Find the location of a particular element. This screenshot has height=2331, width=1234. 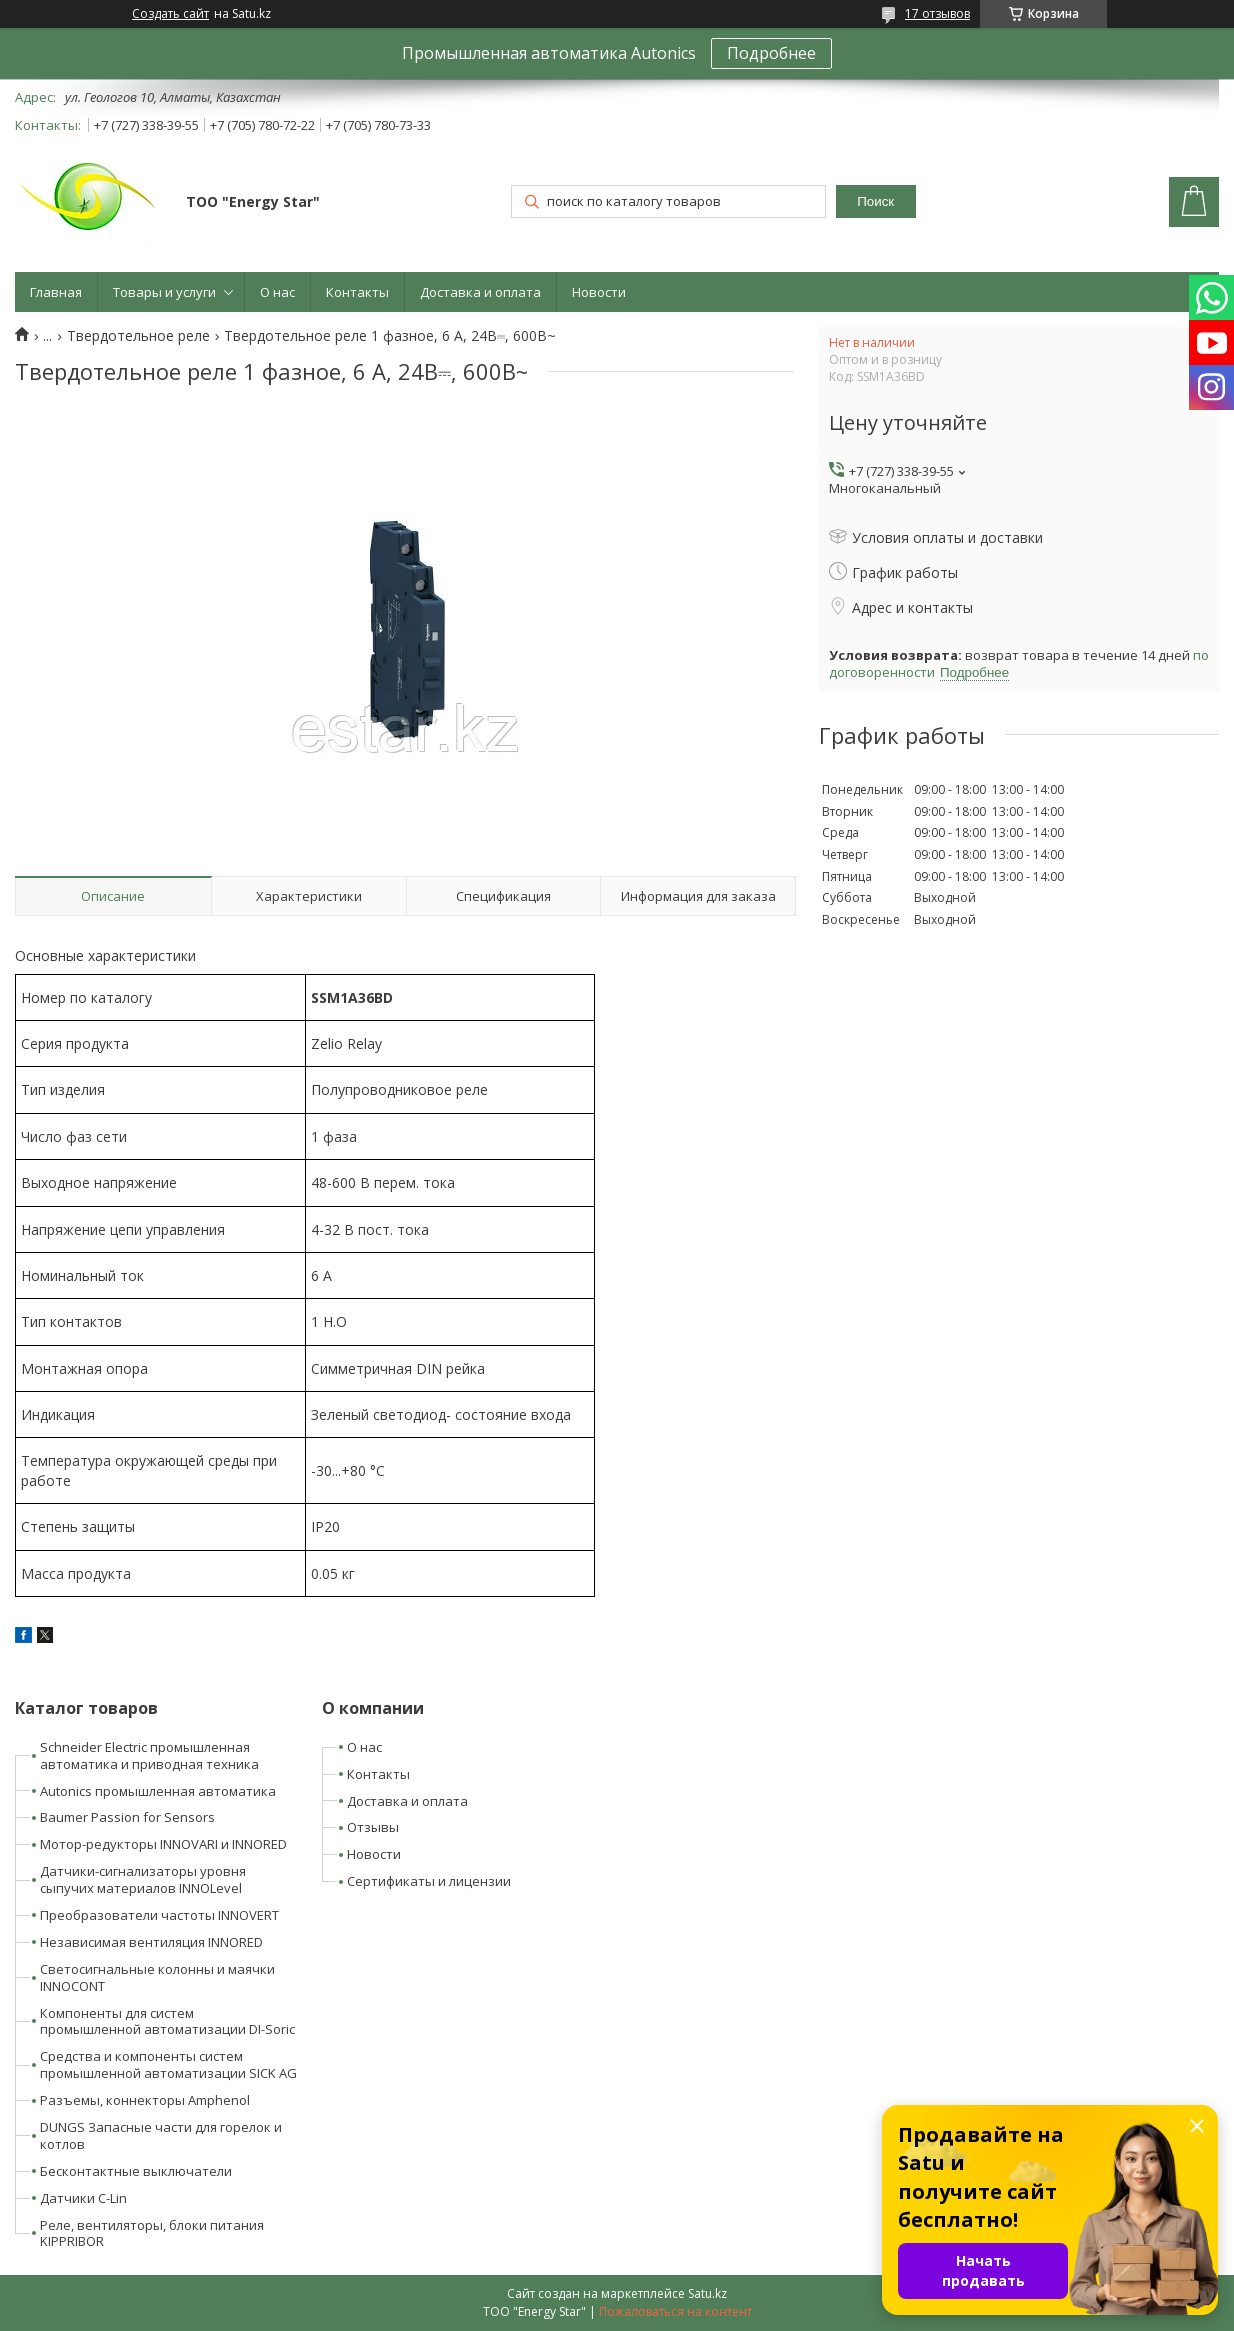

Autonics промышленная автоматика is located at coordinates (158, 1791).